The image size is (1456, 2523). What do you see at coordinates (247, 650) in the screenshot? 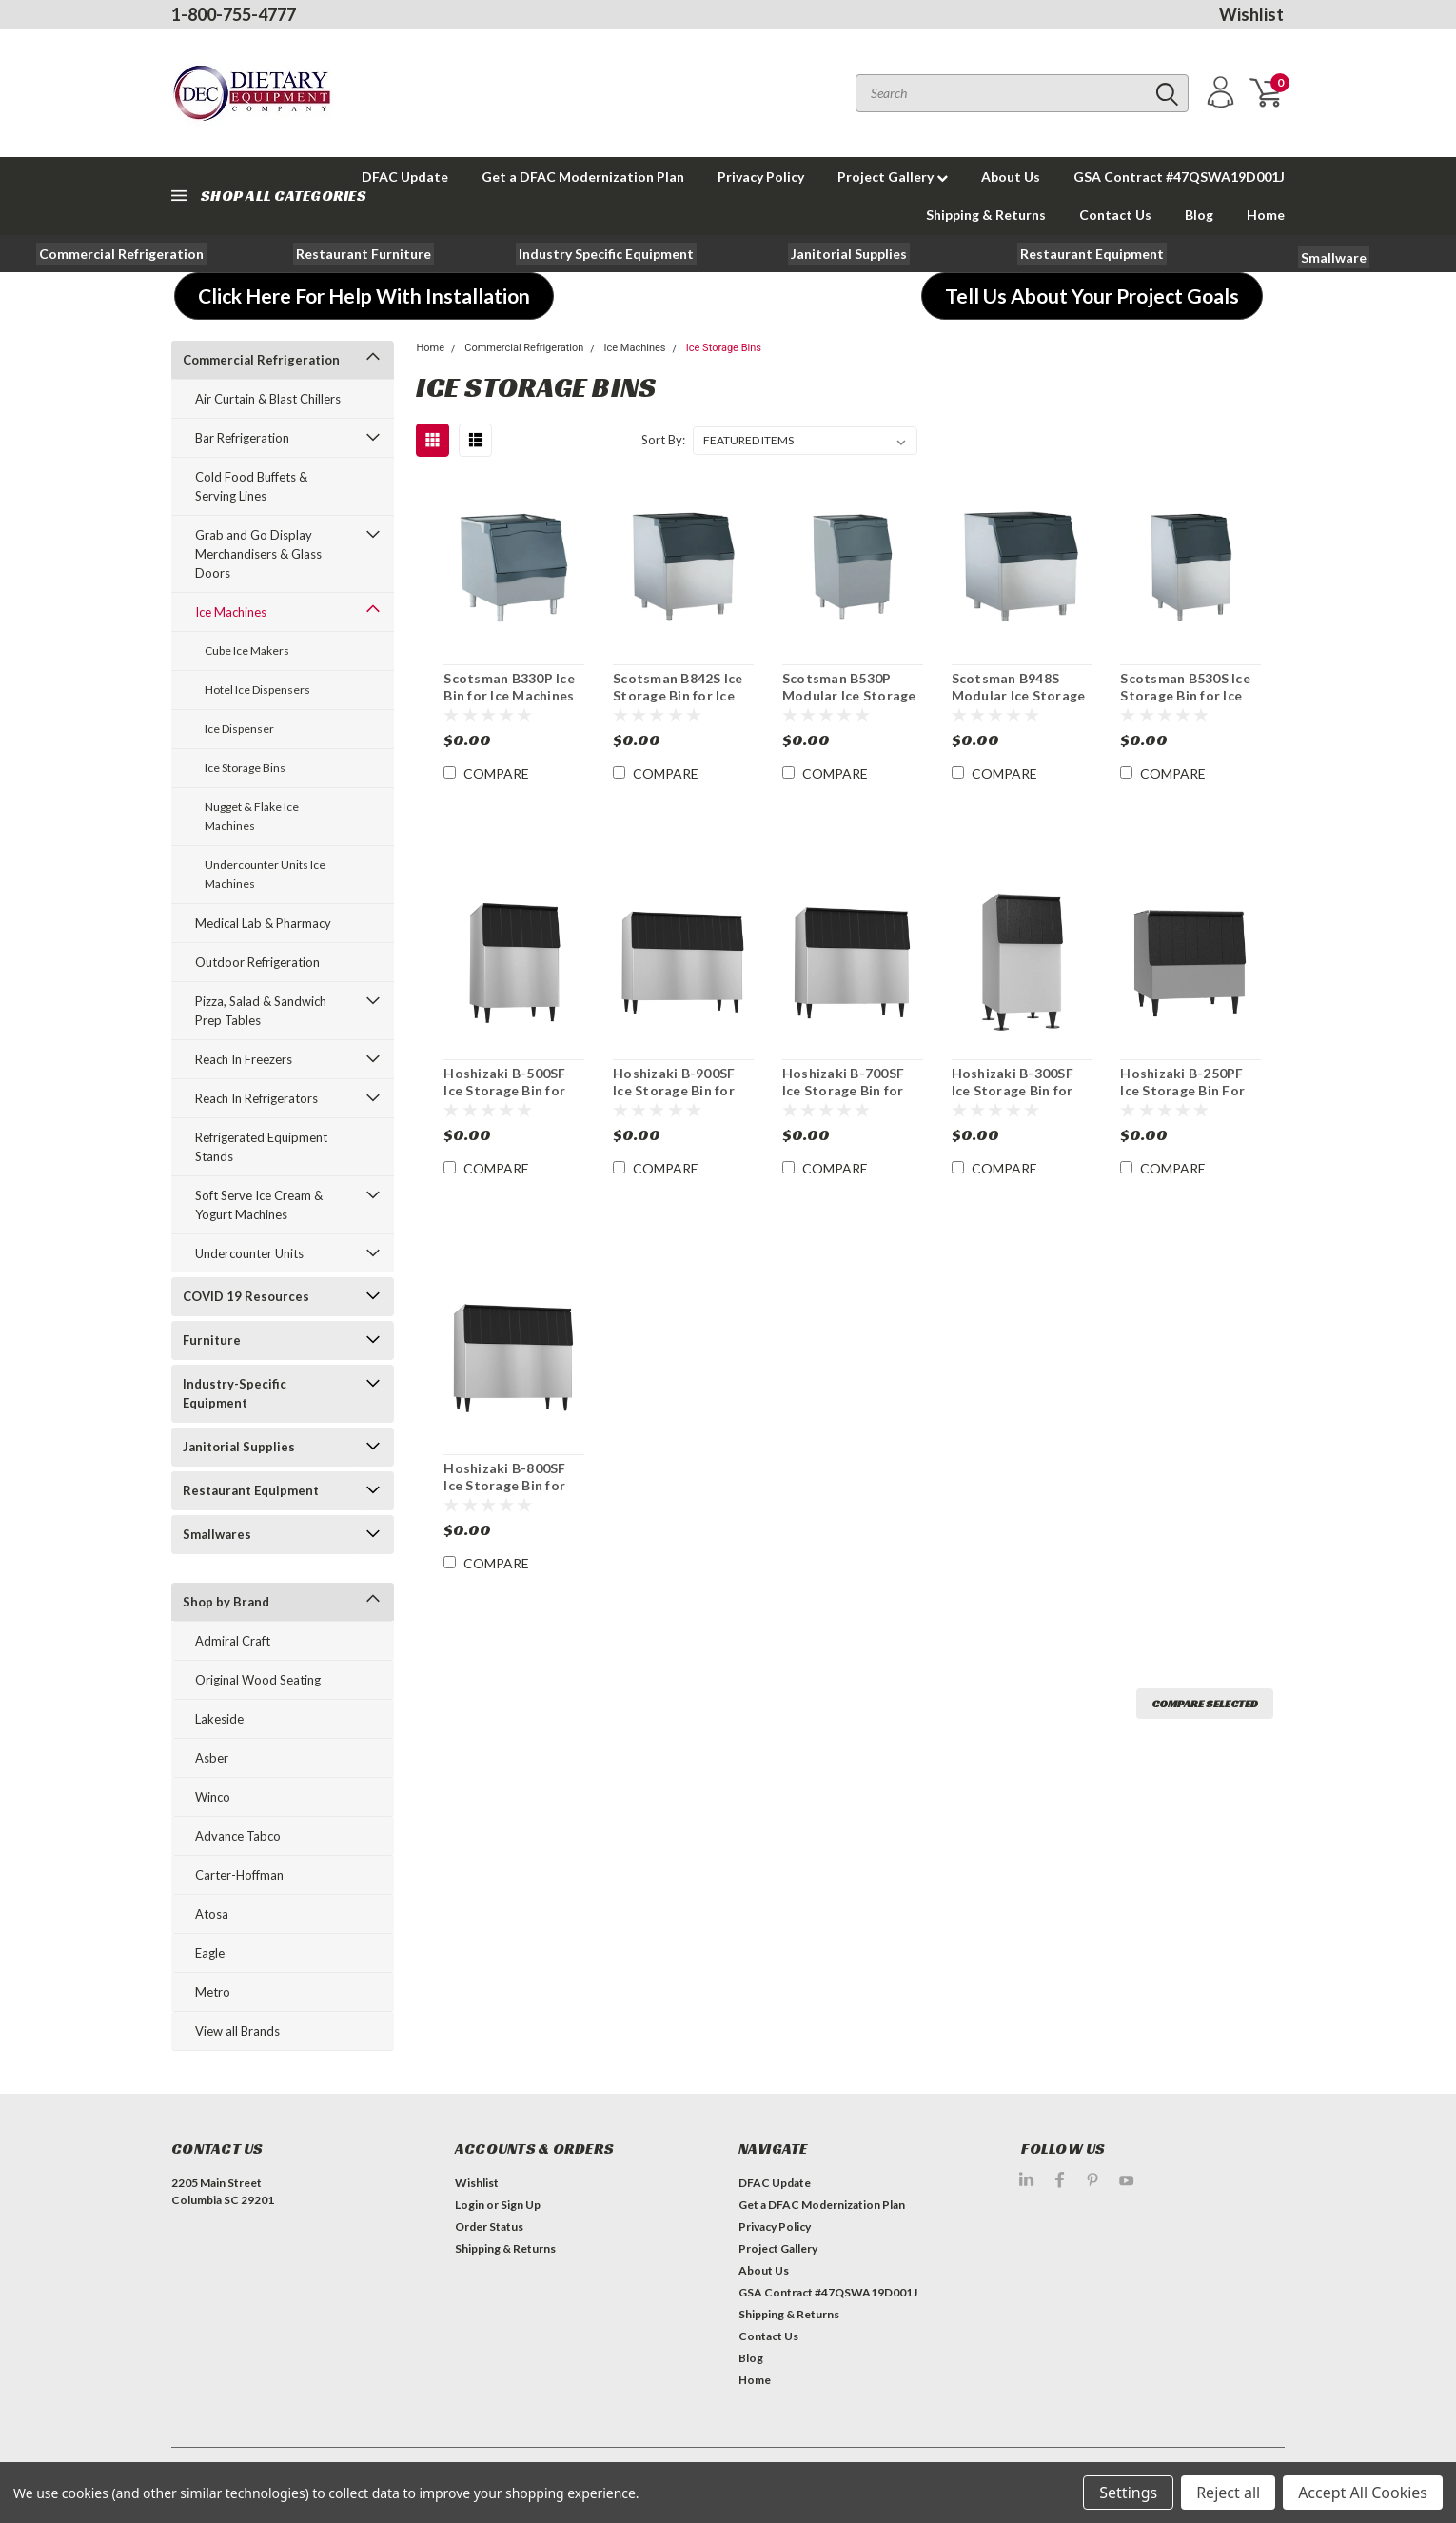
I see `Cube Ice Makers` at bounding box center [247, 650].